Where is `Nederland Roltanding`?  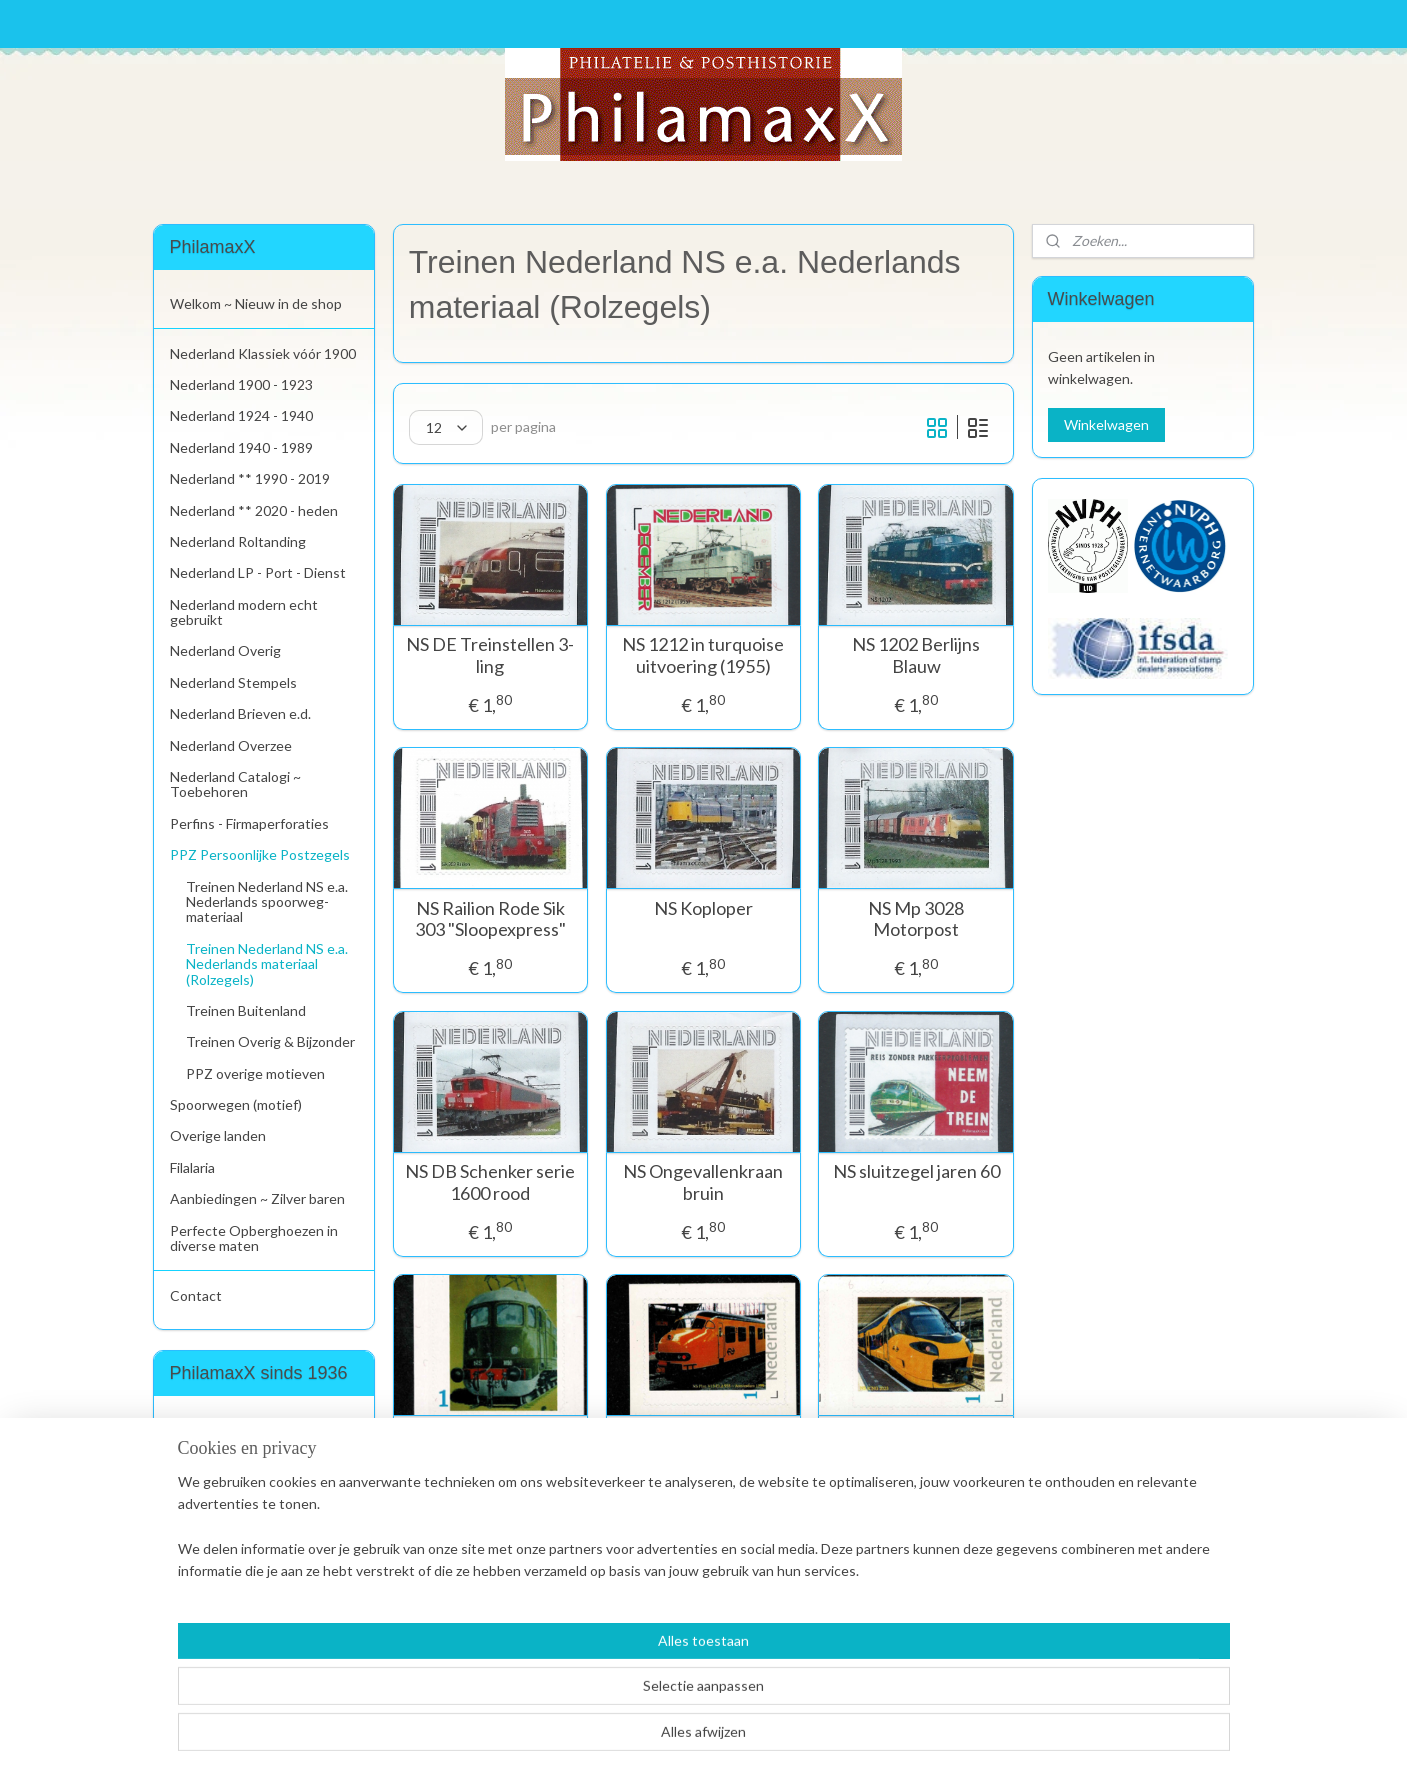 Nederland Roltanding is located at coordinates (238, 541).